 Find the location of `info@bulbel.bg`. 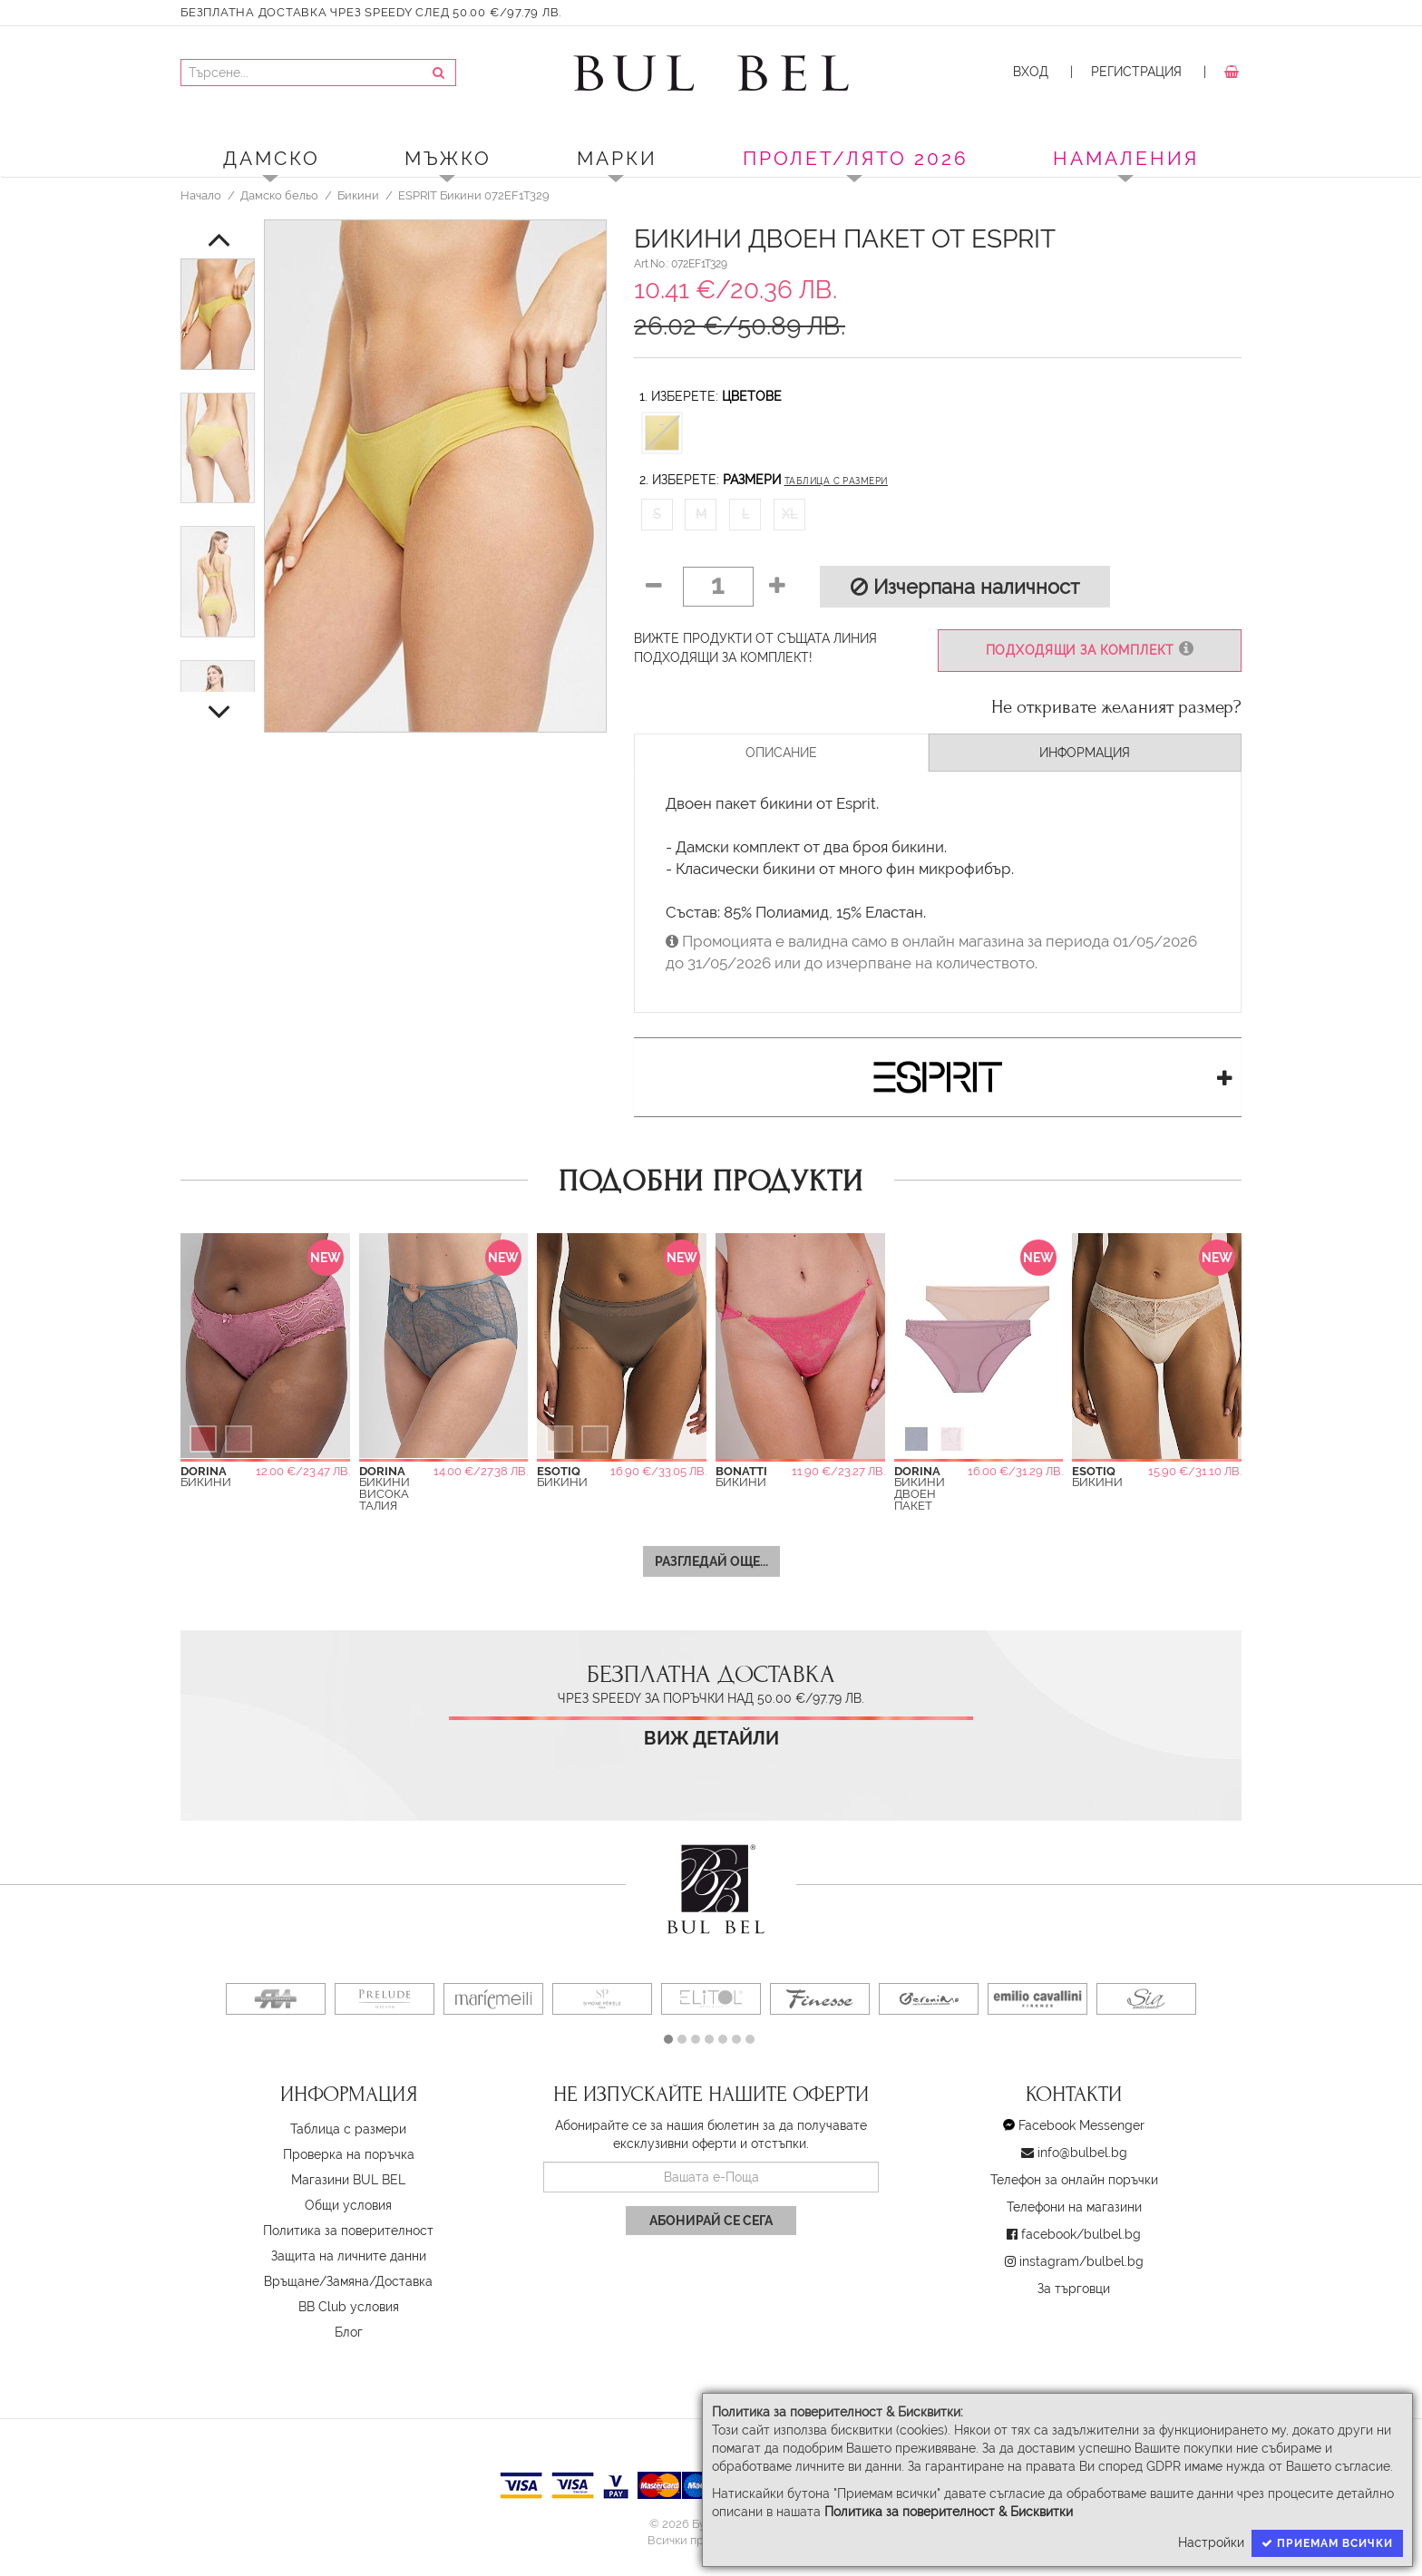

info@bulbel.bg is located at coordinates (1082, 2152).